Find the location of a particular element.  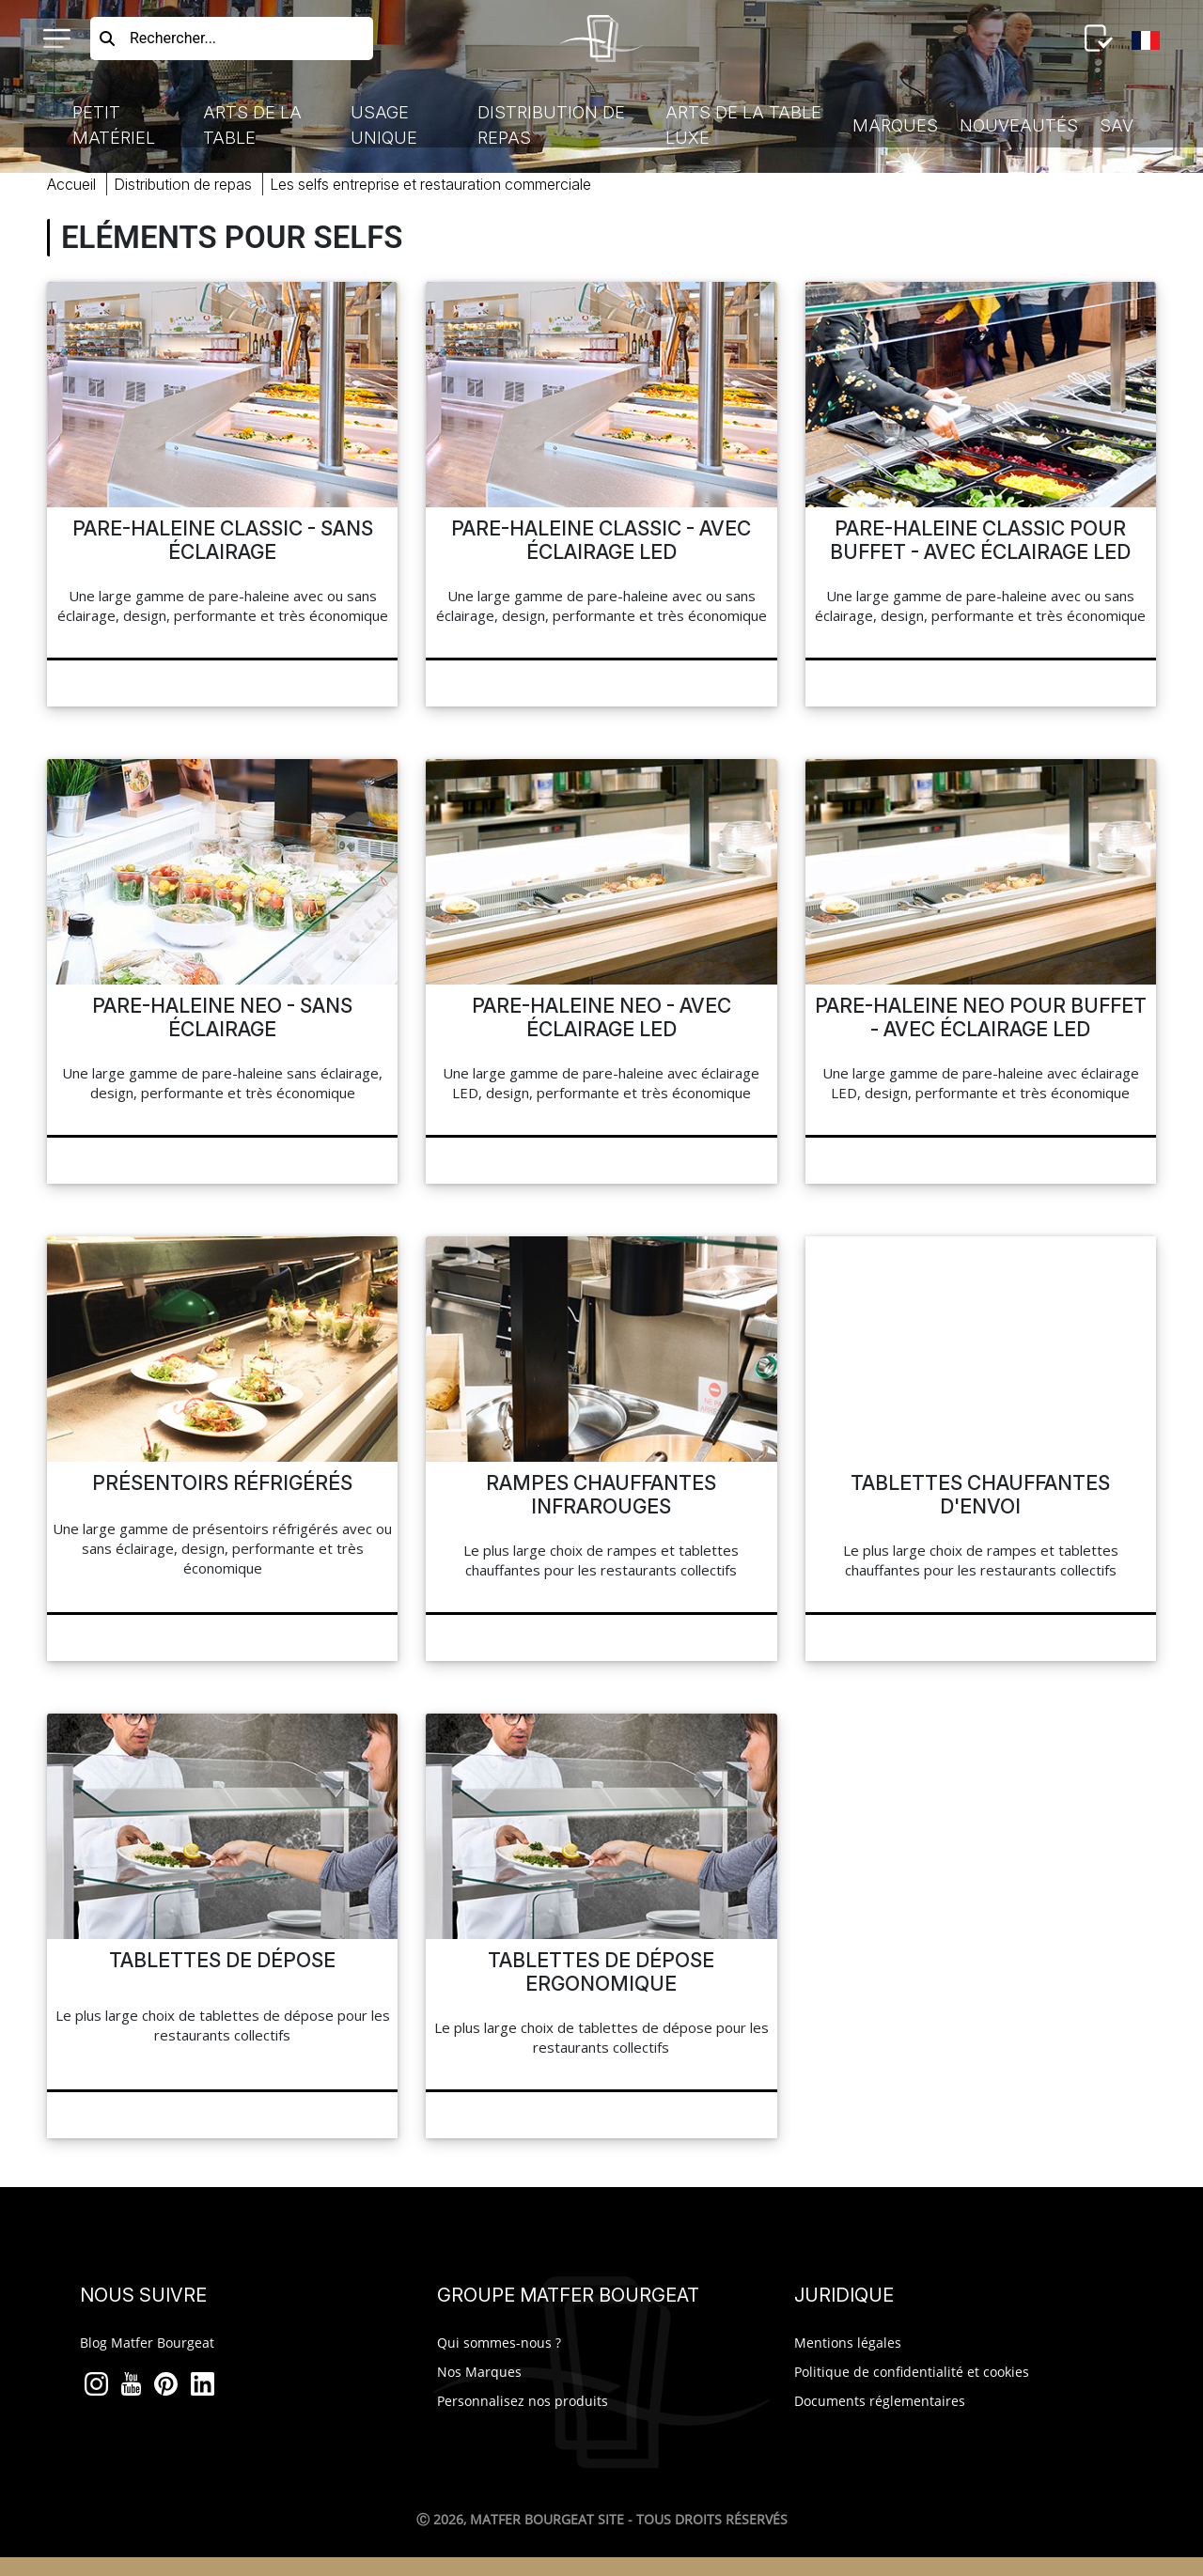

Blog Matfer Bourgeat is located at coordinates (147, 2342).